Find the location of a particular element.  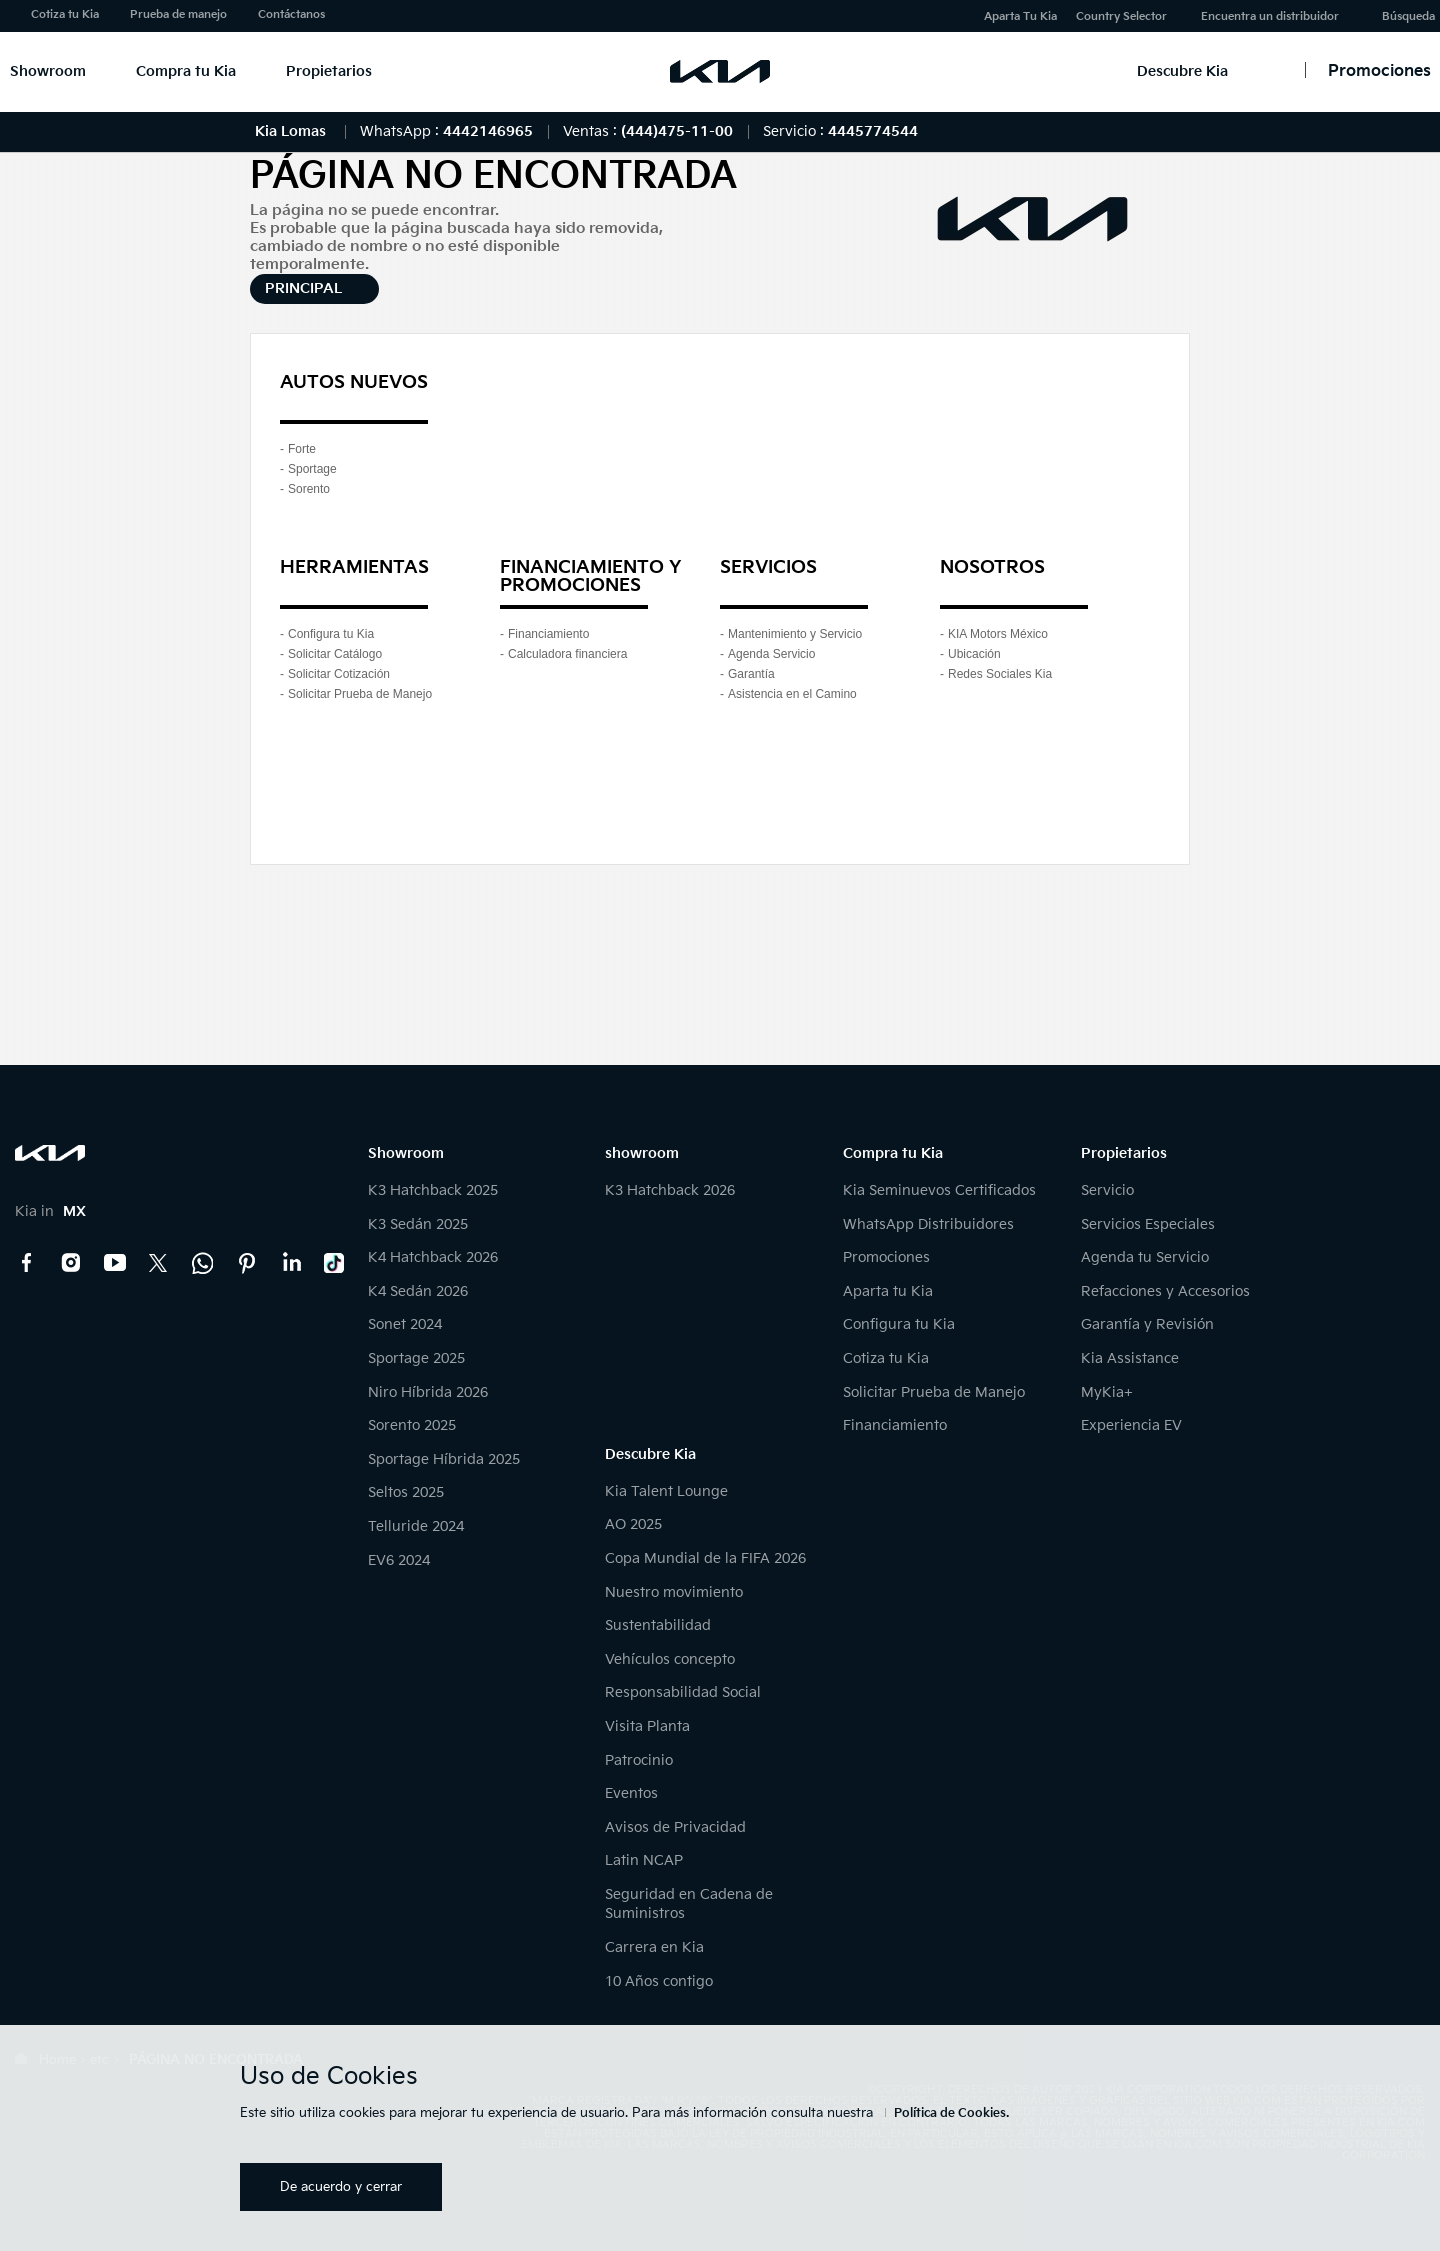

TikTok is located at coordinates (335, 1263).